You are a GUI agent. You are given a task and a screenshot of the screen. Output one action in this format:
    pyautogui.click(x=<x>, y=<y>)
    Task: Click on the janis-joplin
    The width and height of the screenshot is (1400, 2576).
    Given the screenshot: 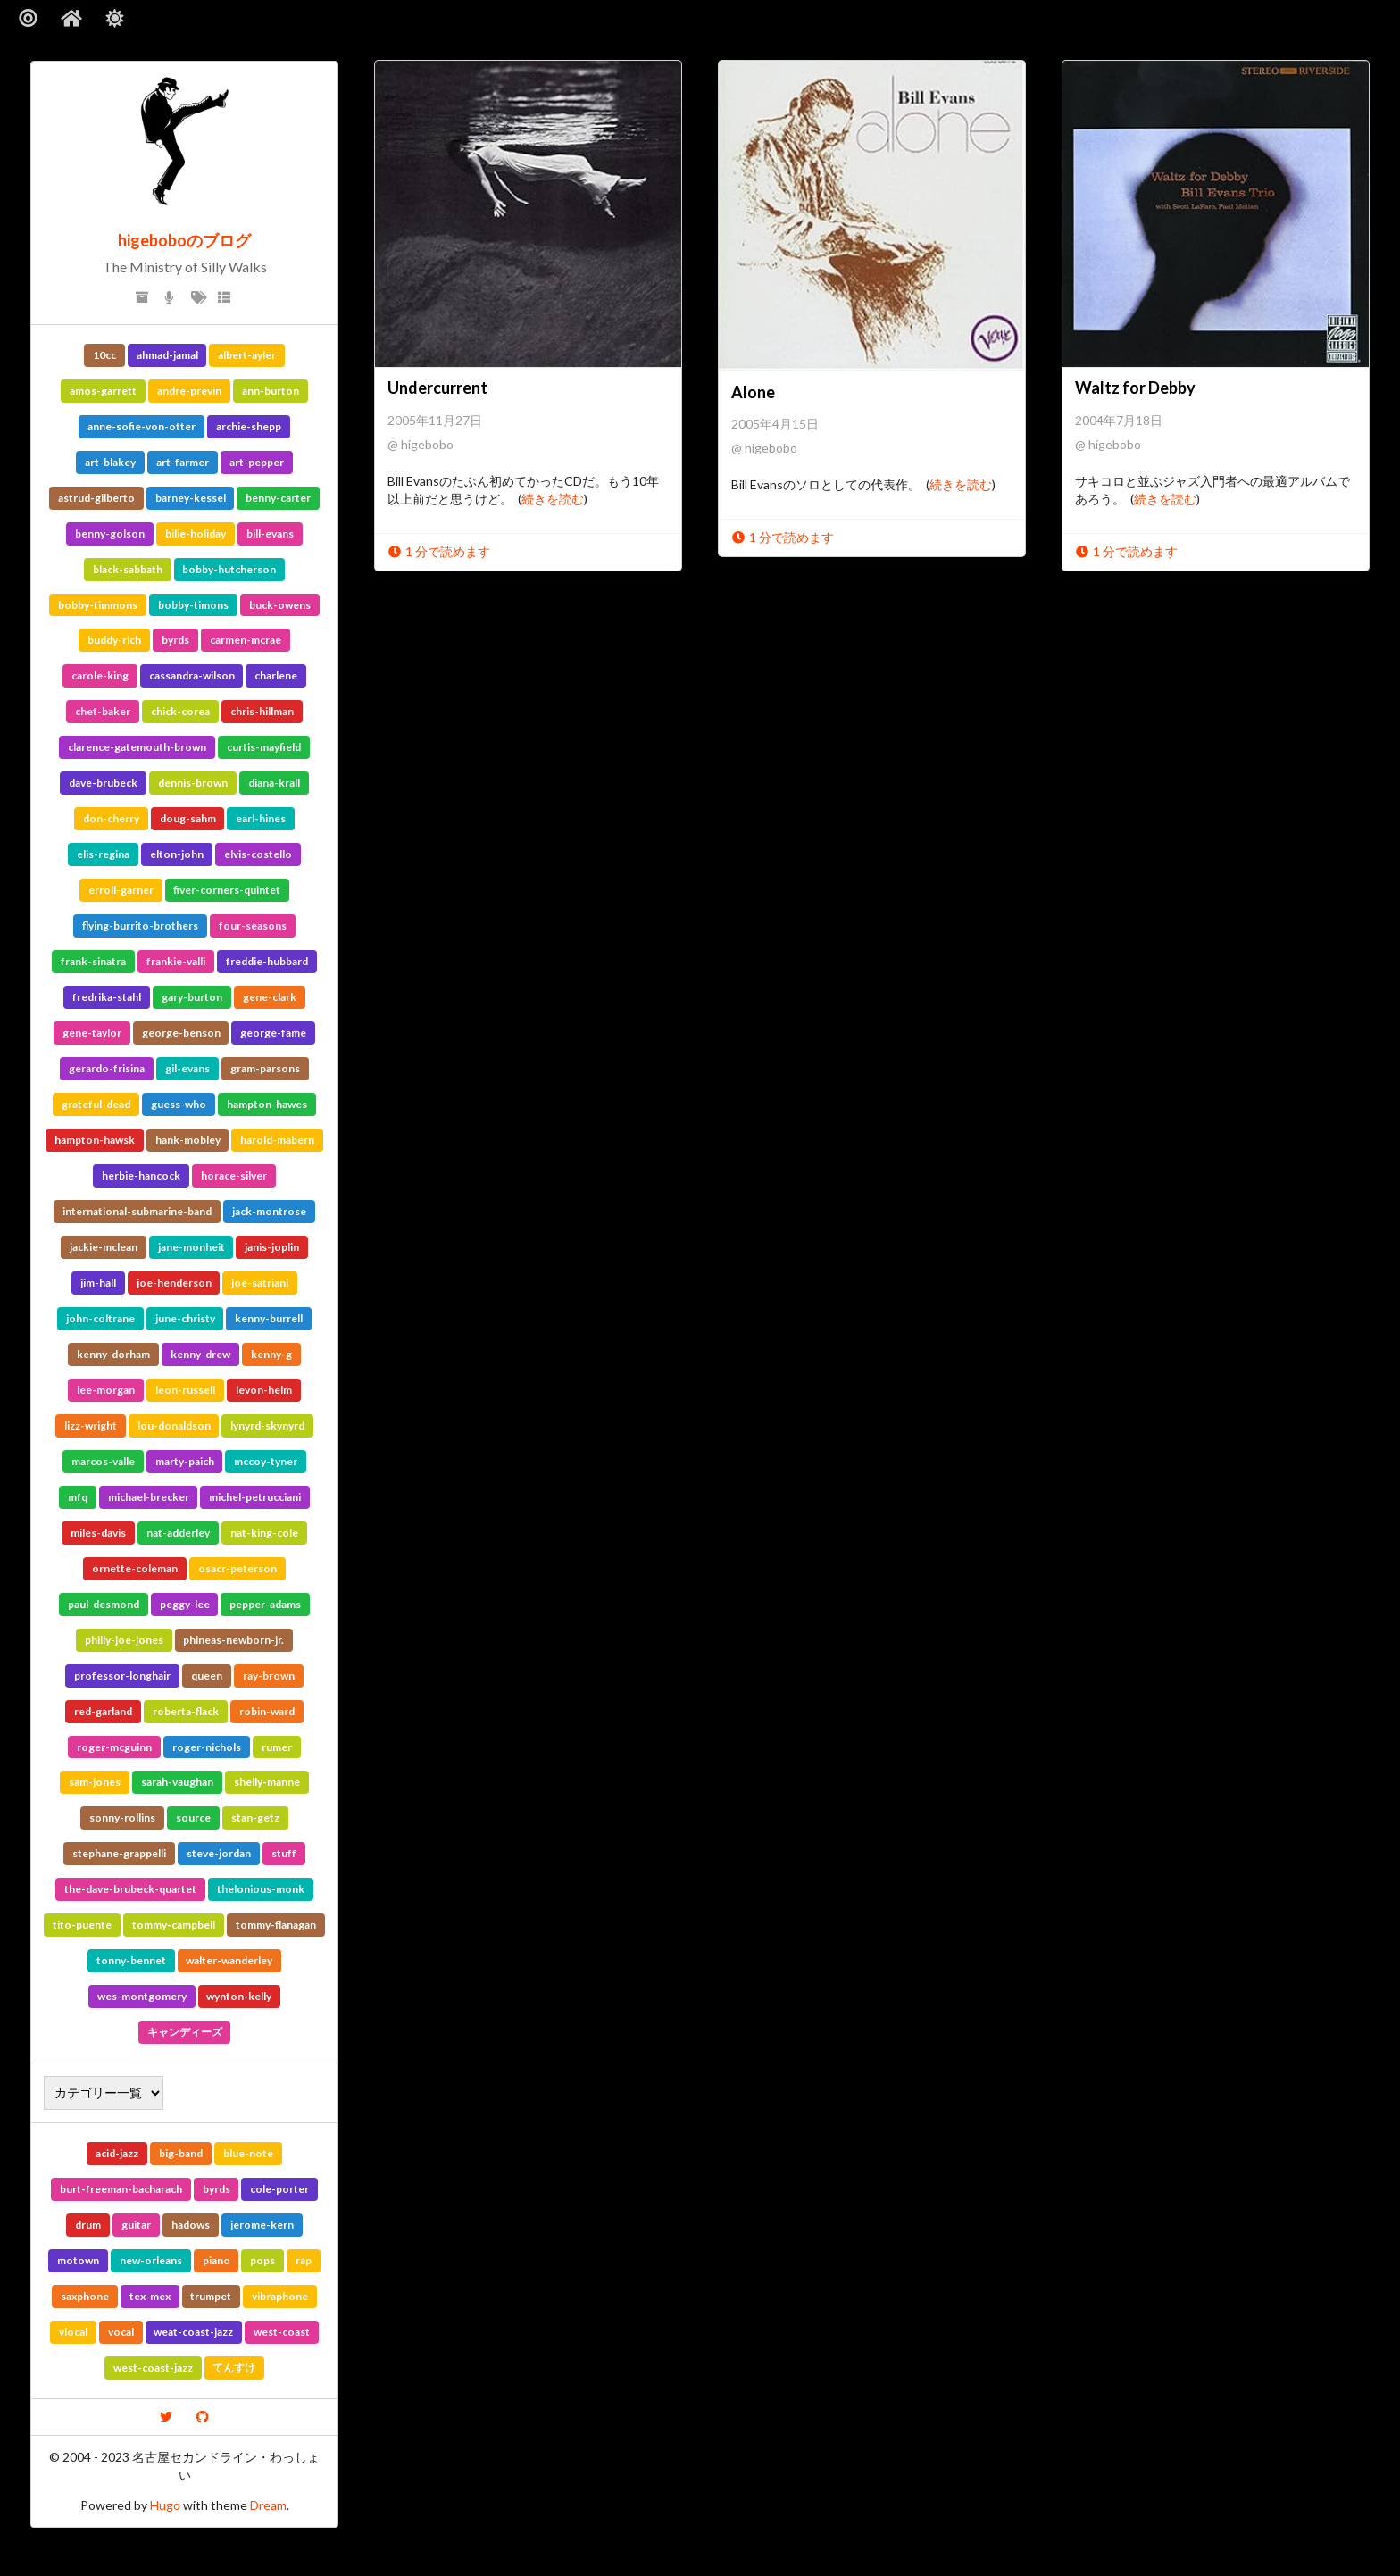 What is the action you would take?
    pyautogui.click(x=272, y=1247)
    